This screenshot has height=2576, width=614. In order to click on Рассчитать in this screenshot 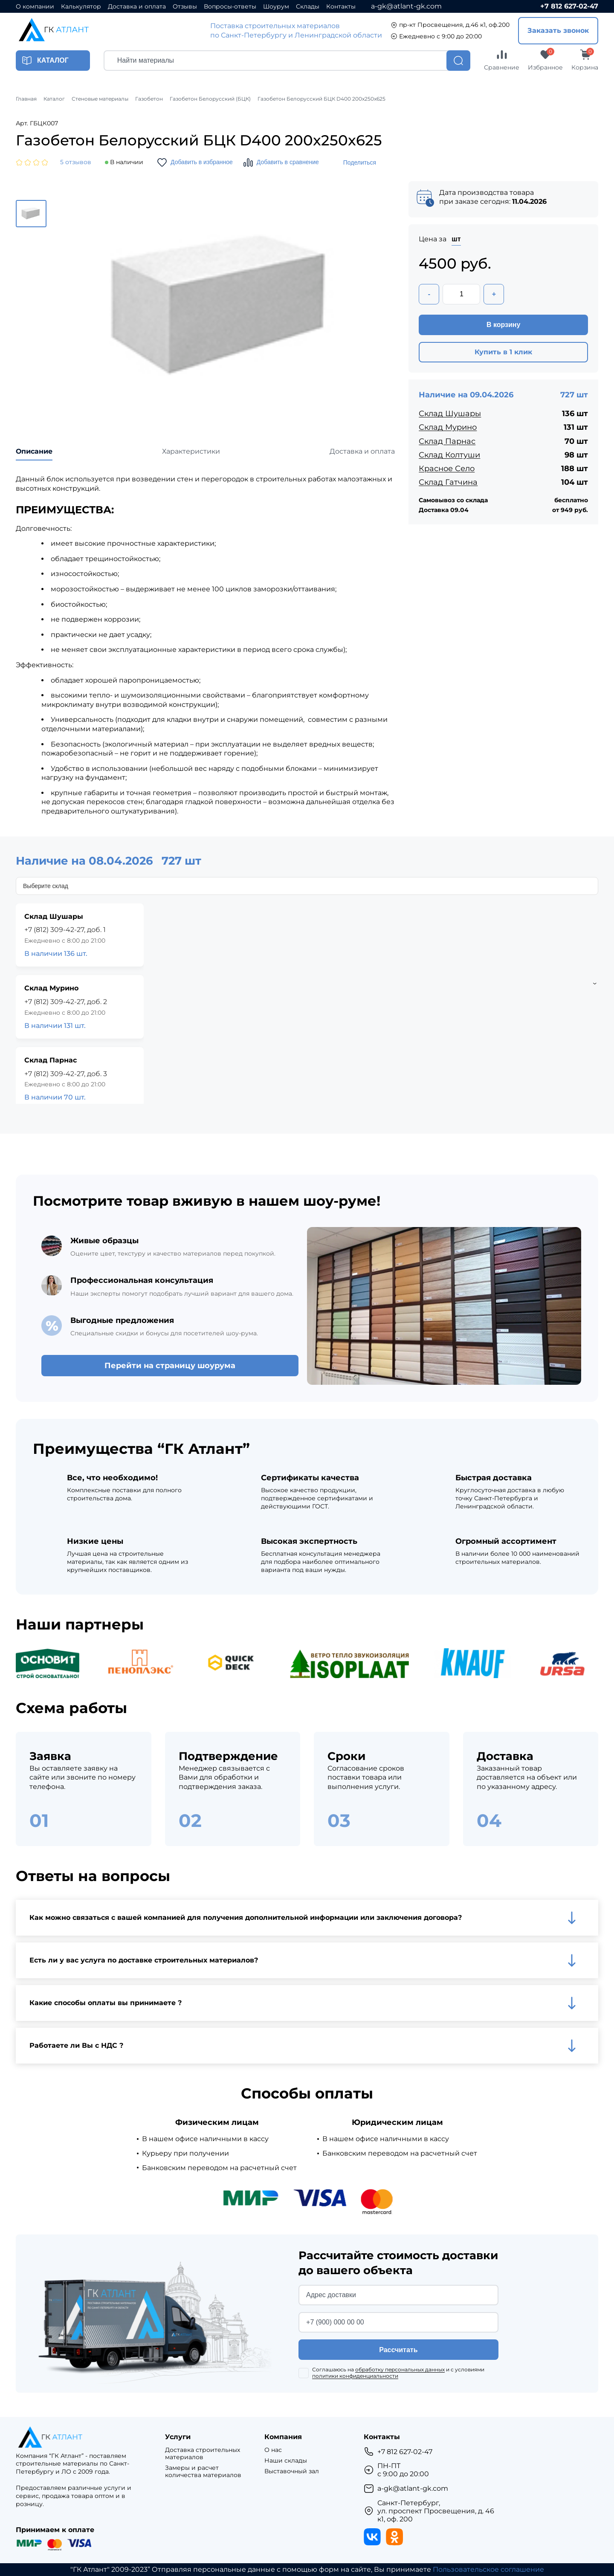, I will do `click(398, 2349)`.